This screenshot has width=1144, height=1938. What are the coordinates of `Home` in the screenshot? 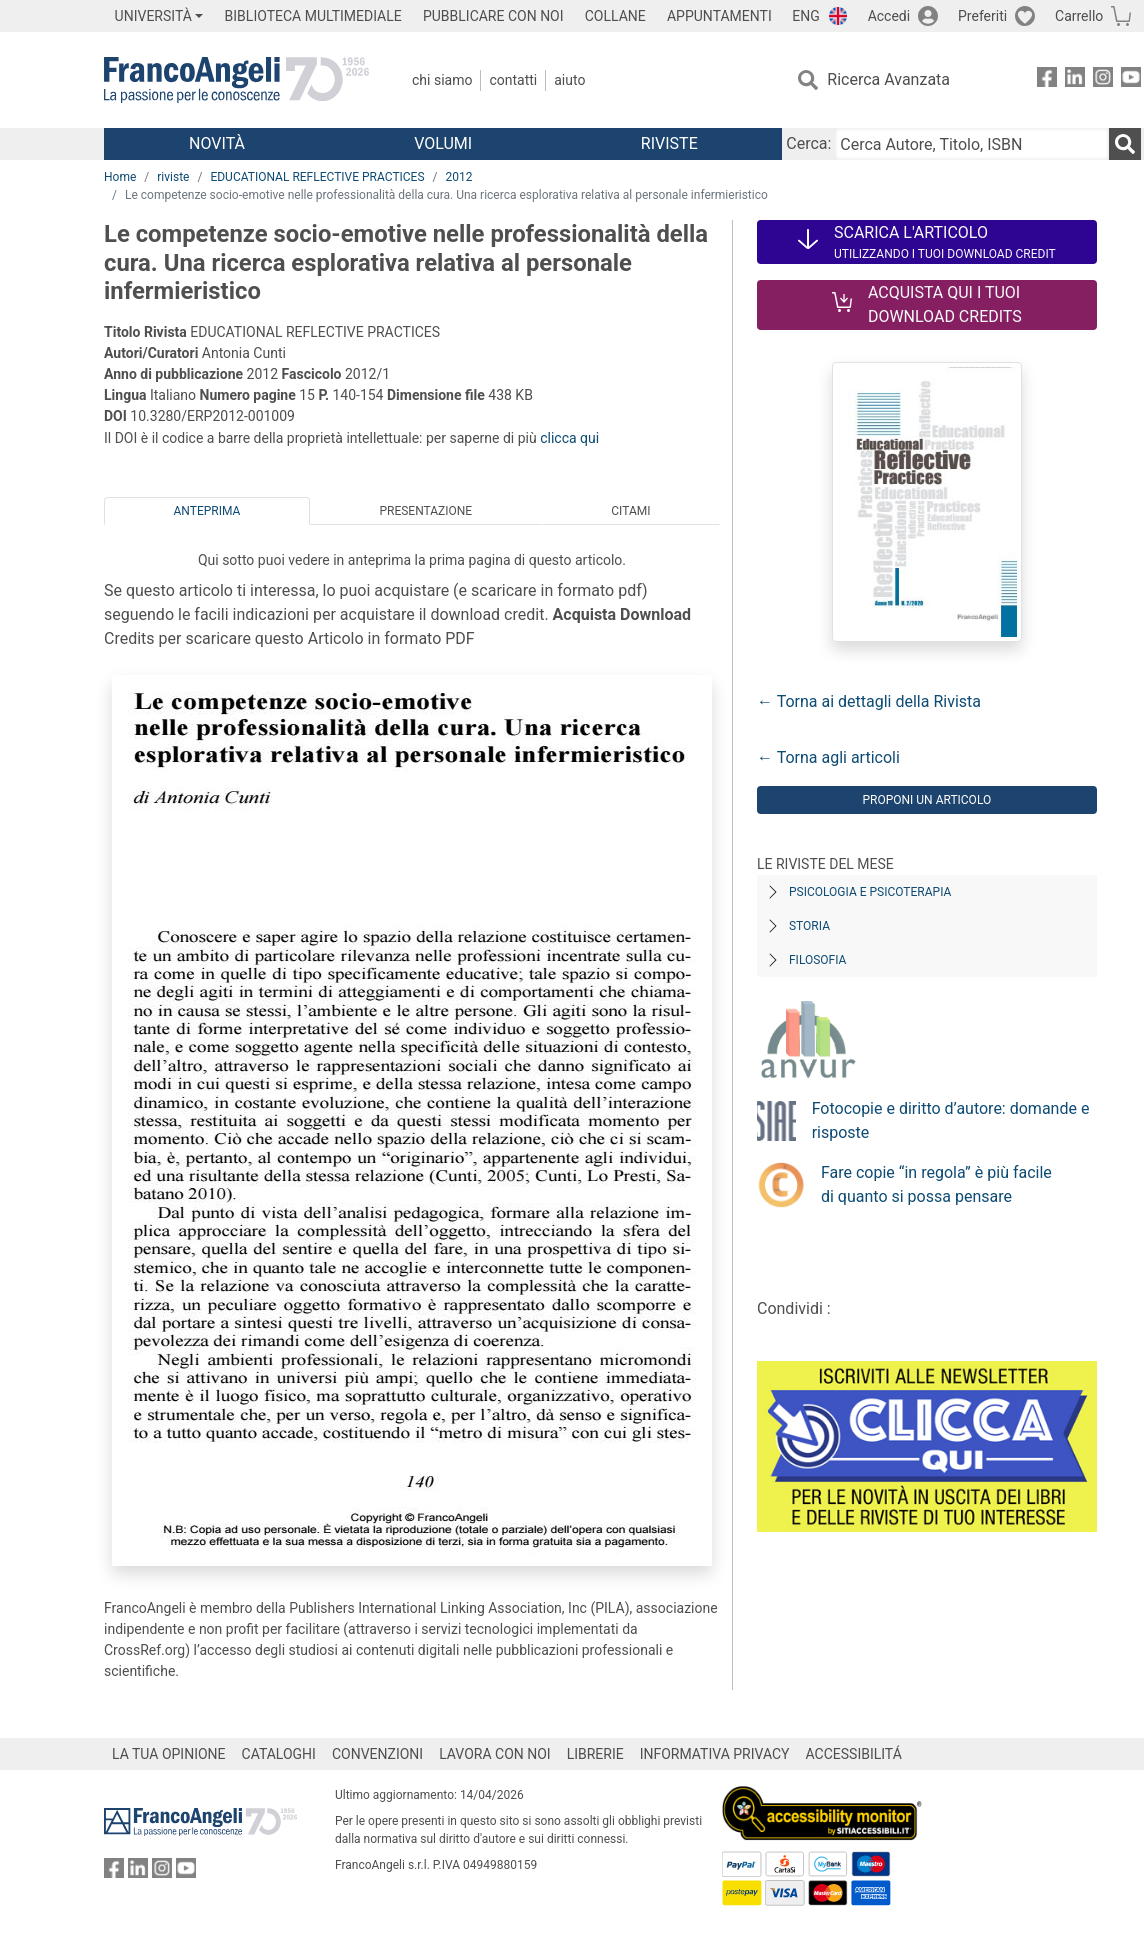 It's located at (120, 177).